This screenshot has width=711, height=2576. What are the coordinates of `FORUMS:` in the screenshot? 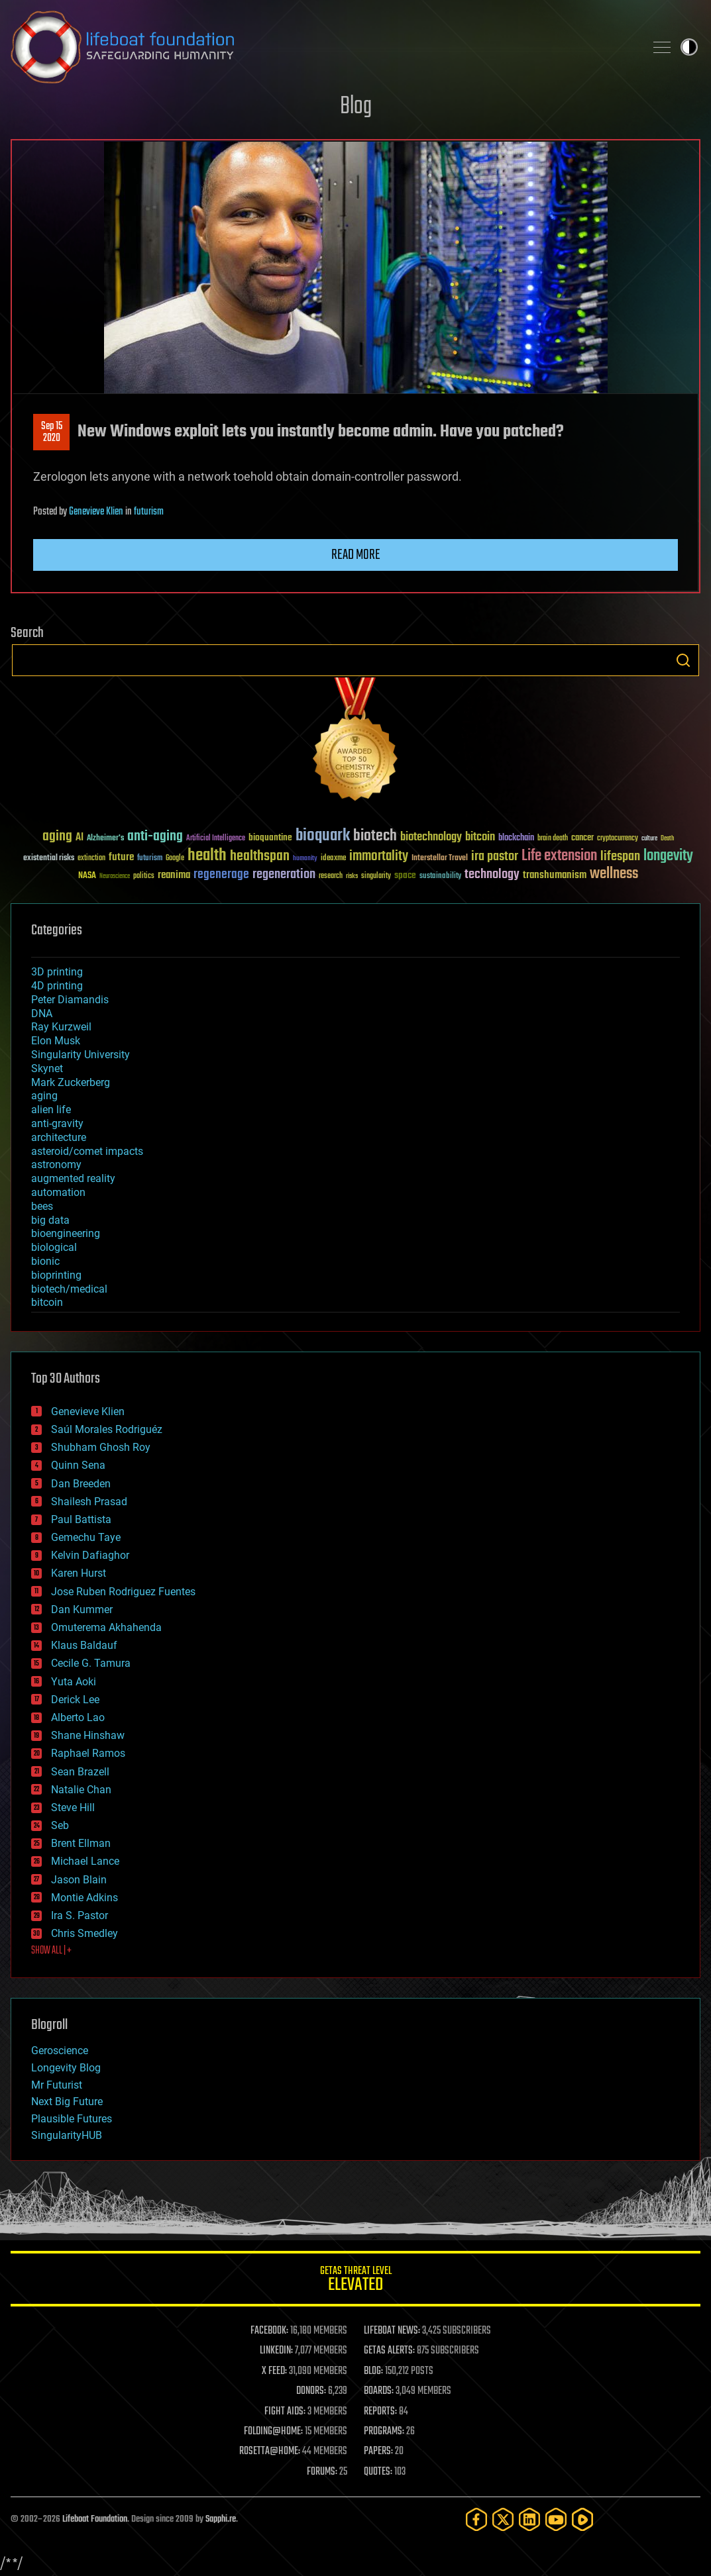 It's located at (322, 2472).